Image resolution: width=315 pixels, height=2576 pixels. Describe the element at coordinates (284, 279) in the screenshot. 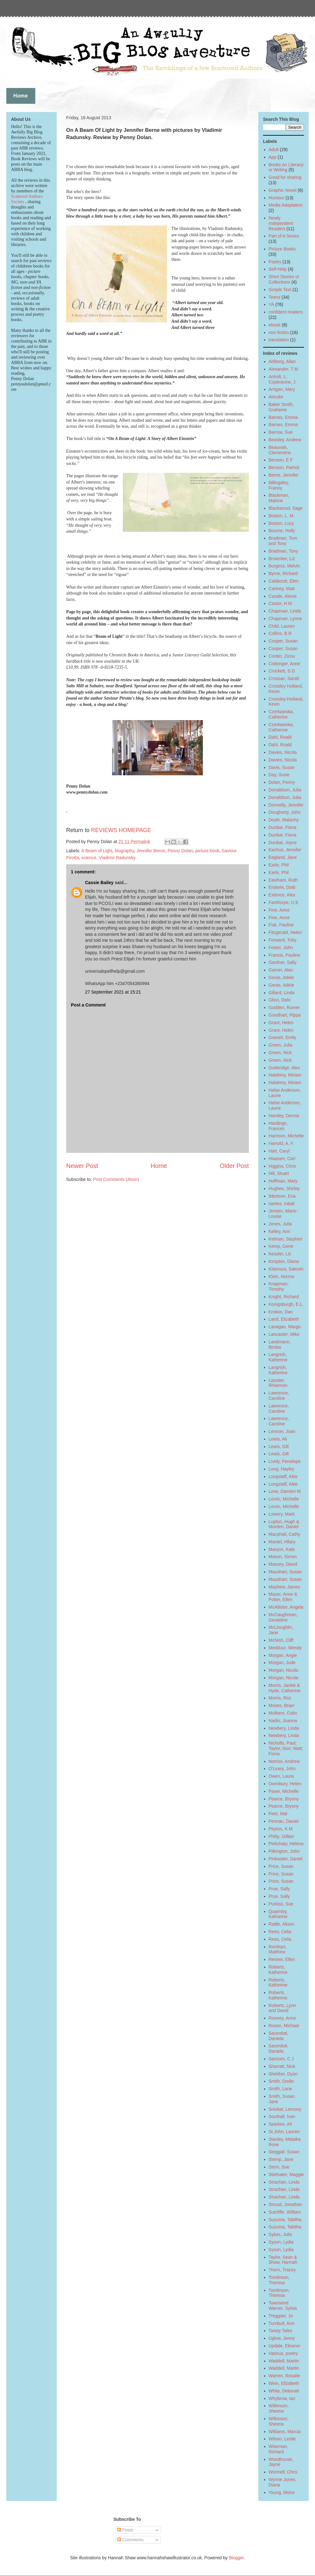

I see `Short Stories or Collections` at that location.